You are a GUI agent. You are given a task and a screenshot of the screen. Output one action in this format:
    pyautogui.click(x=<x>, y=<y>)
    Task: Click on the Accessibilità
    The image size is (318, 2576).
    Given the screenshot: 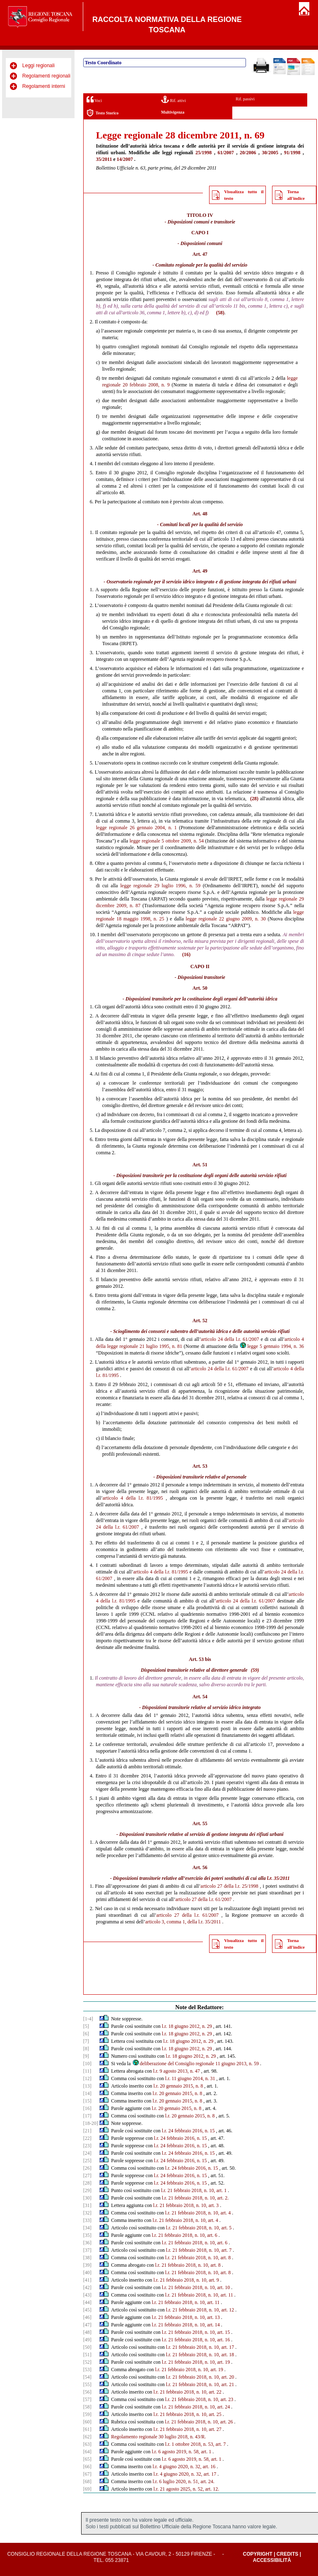 What is the action you would take?
    pyautogui.click(x=272, y=2560)
    